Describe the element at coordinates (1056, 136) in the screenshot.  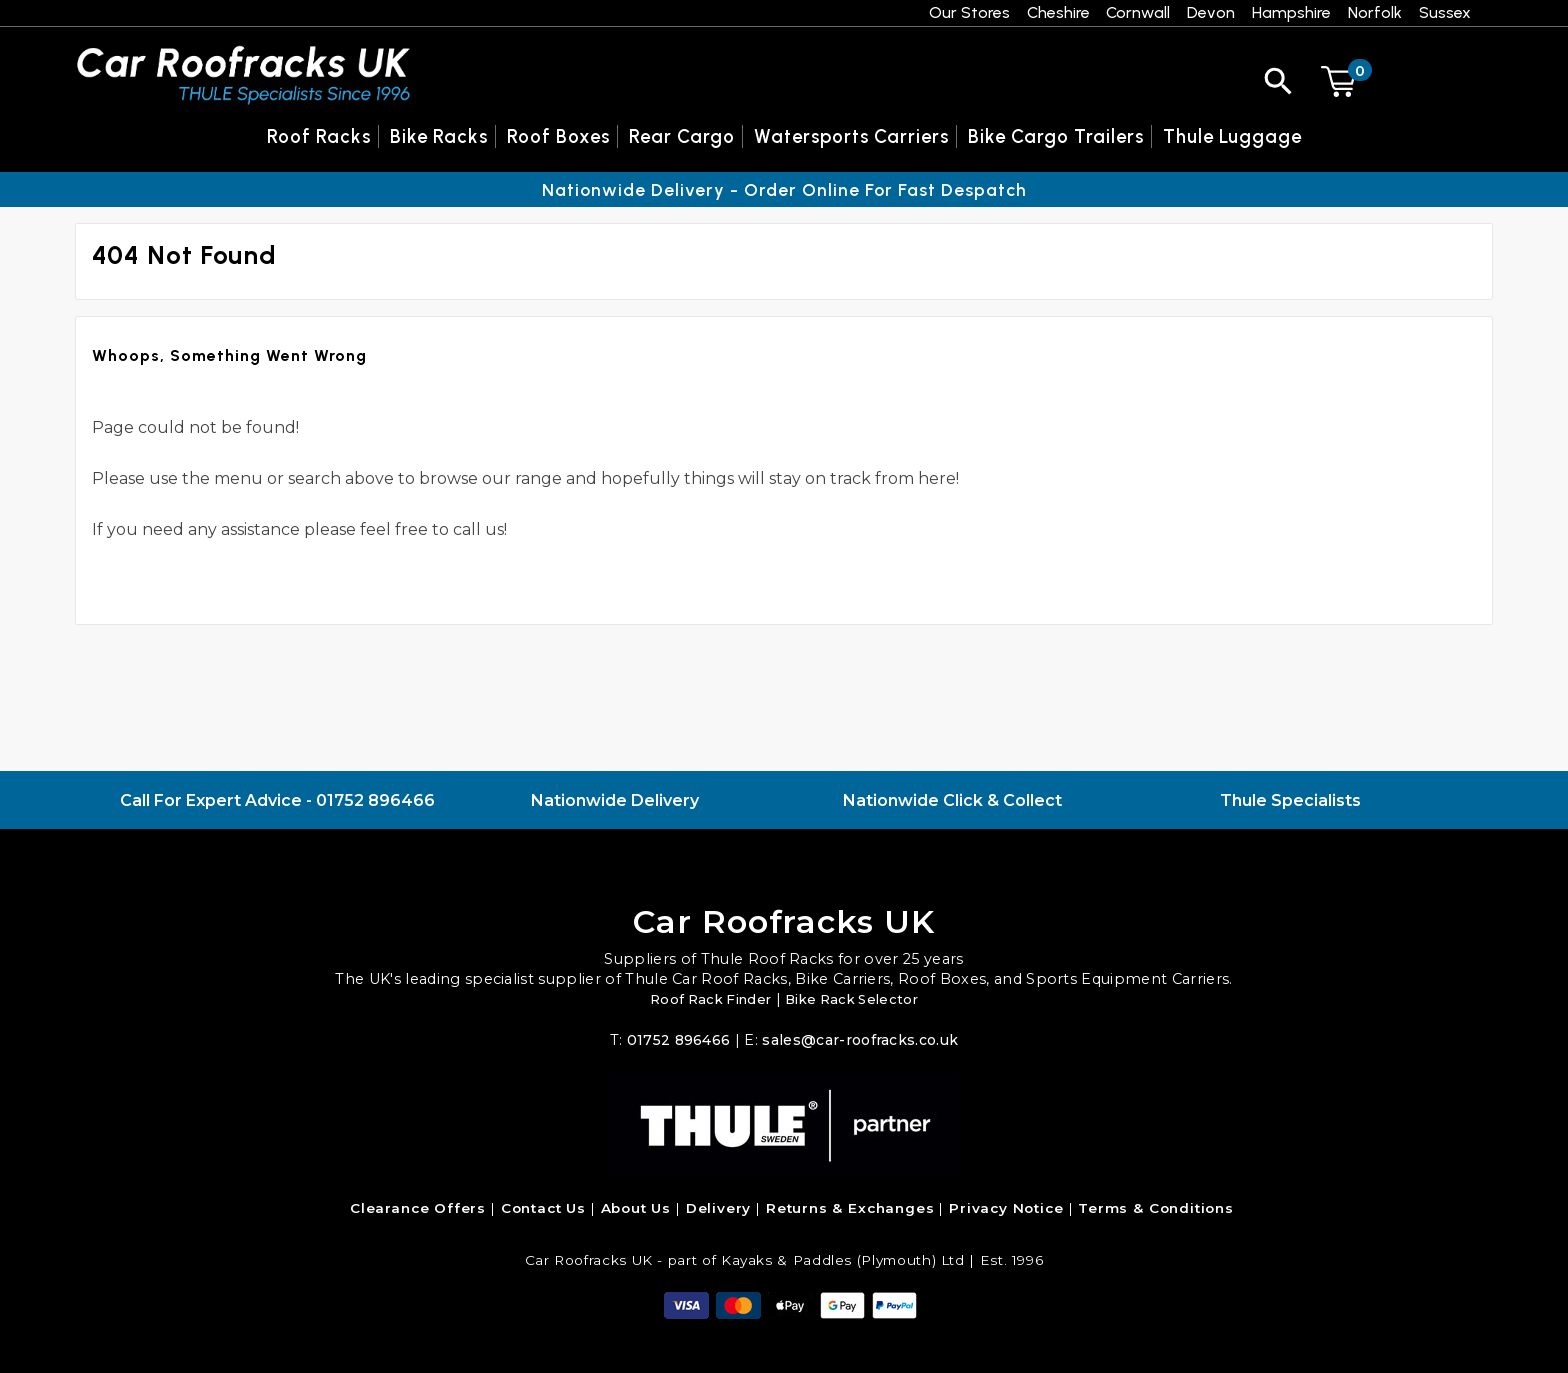
I see `Bike Cargo Trailers` at that location.